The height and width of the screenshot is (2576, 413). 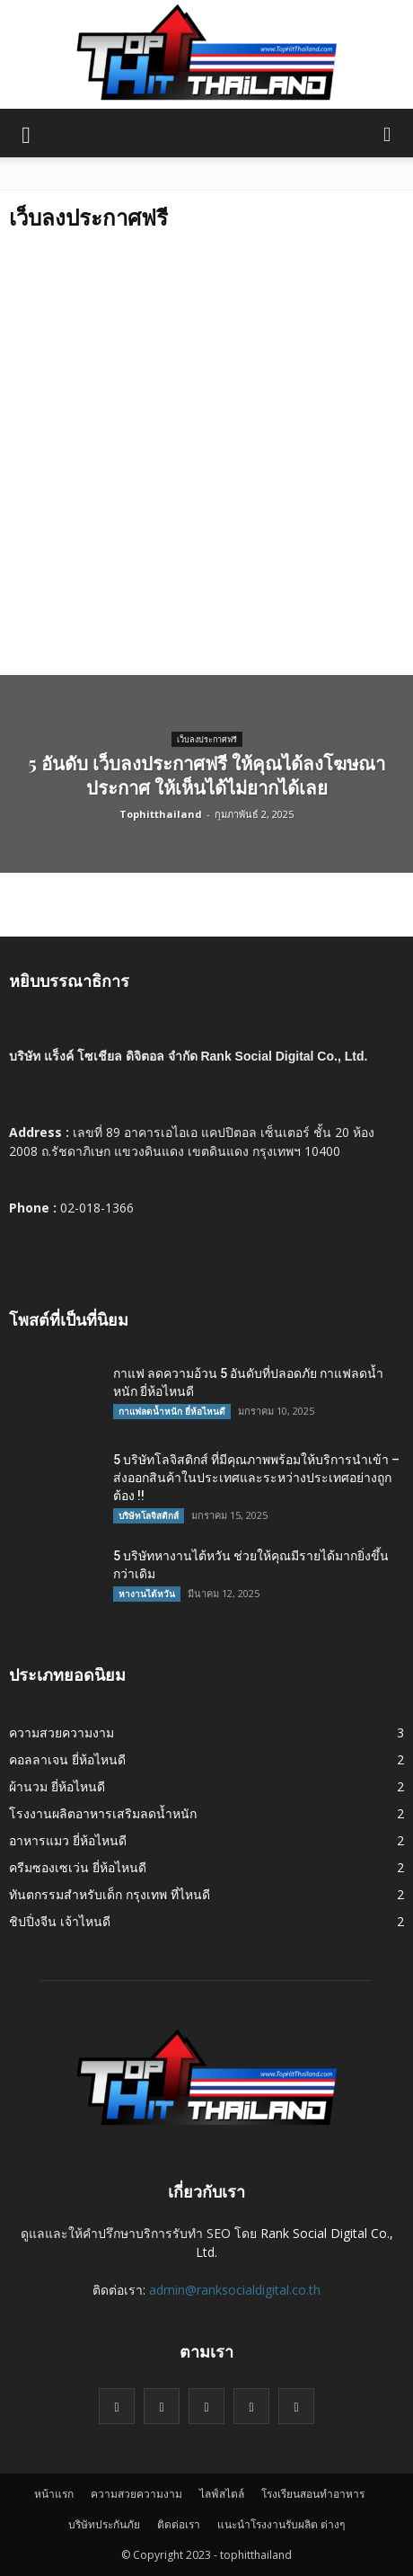 I want to click on Tophitthailand, so click(x=160, y=814).